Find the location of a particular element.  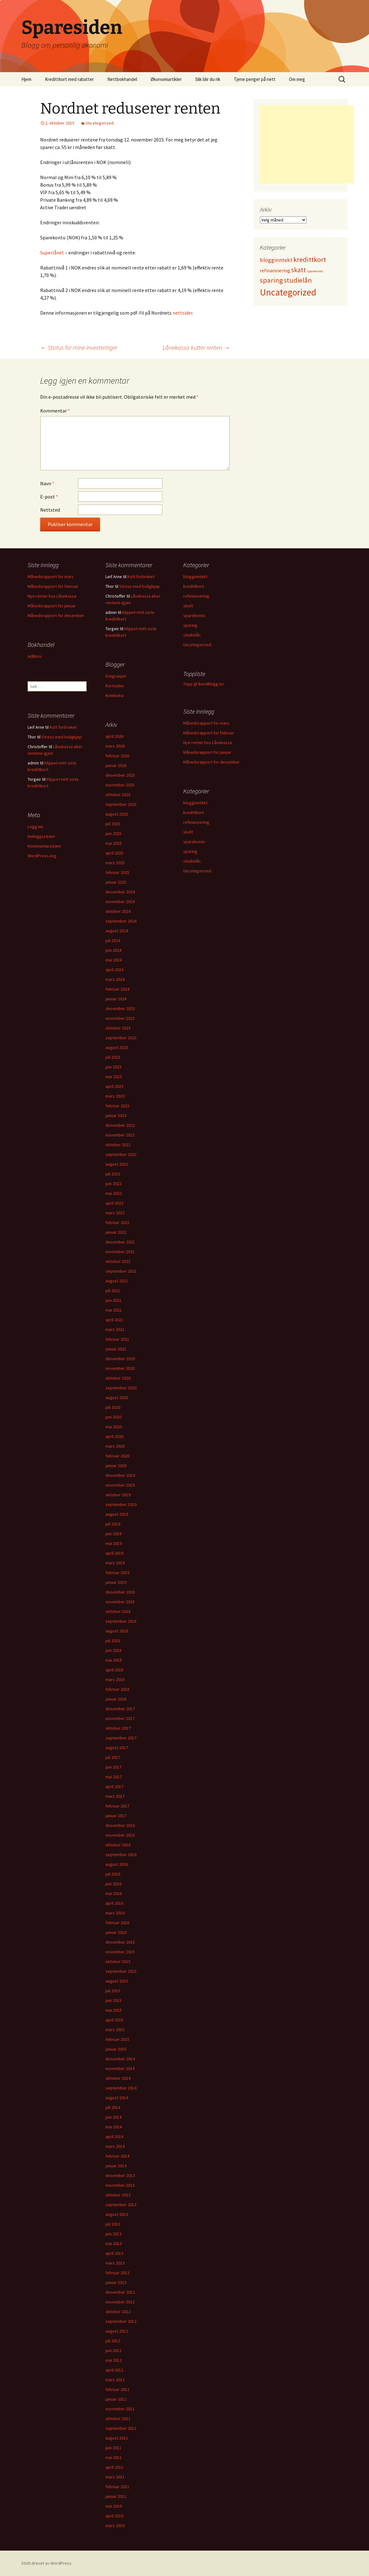

februar 2023 is located at coordinates (117, 1106).